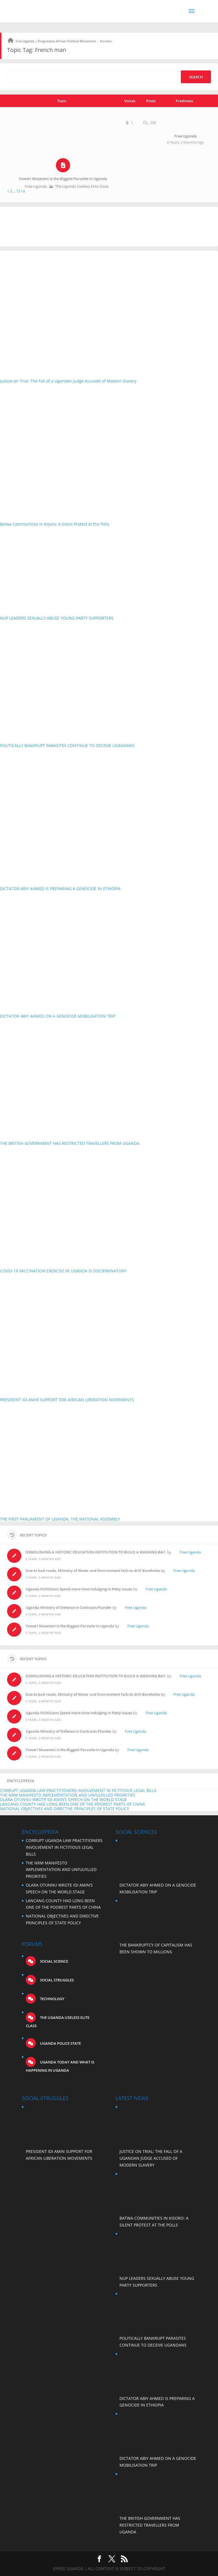  I want to click on Uganda Police State, so click(60, 2043).